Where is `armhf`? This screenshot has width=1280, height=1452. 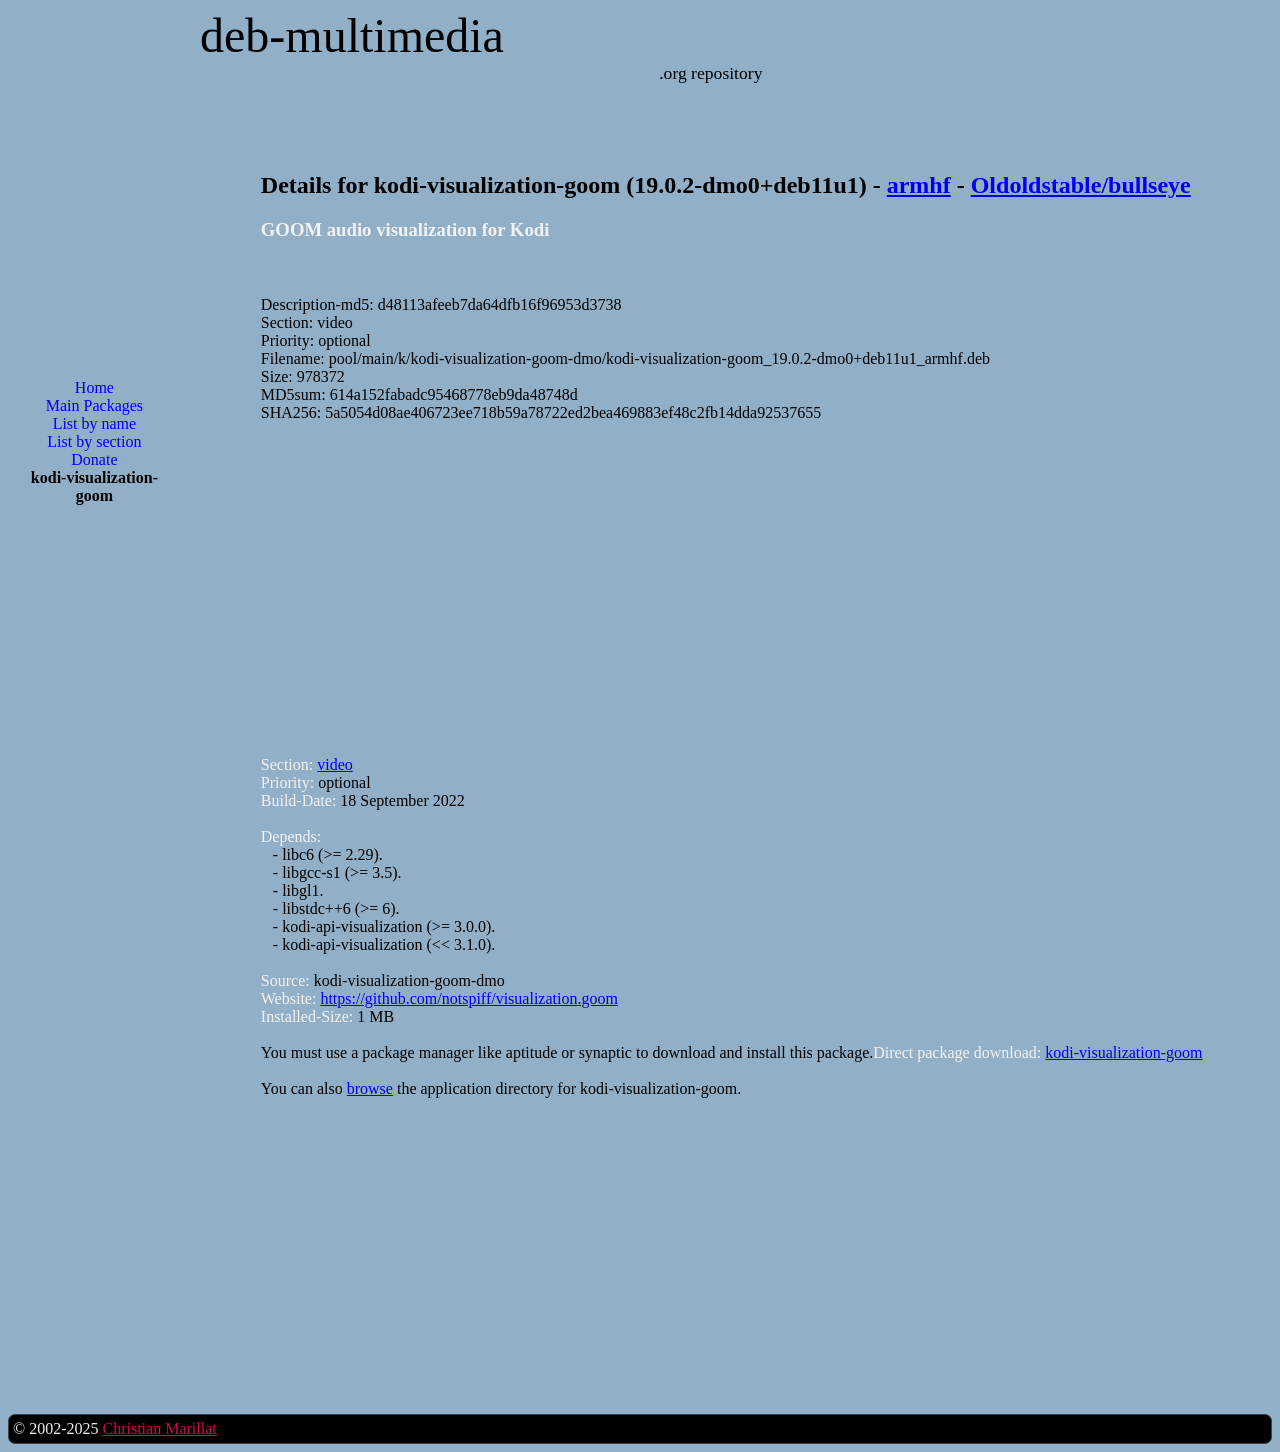 armhf is located at coordinates (919, 185).